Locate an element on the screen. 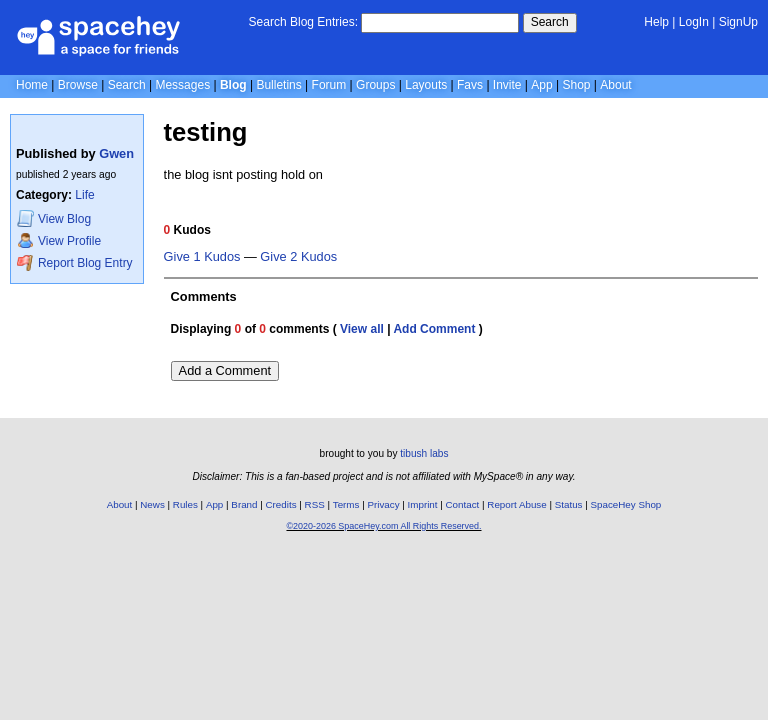 Image resolution: width=768 pixels, height=720 pixels. Bulletins is located at coordinates (278, 85).